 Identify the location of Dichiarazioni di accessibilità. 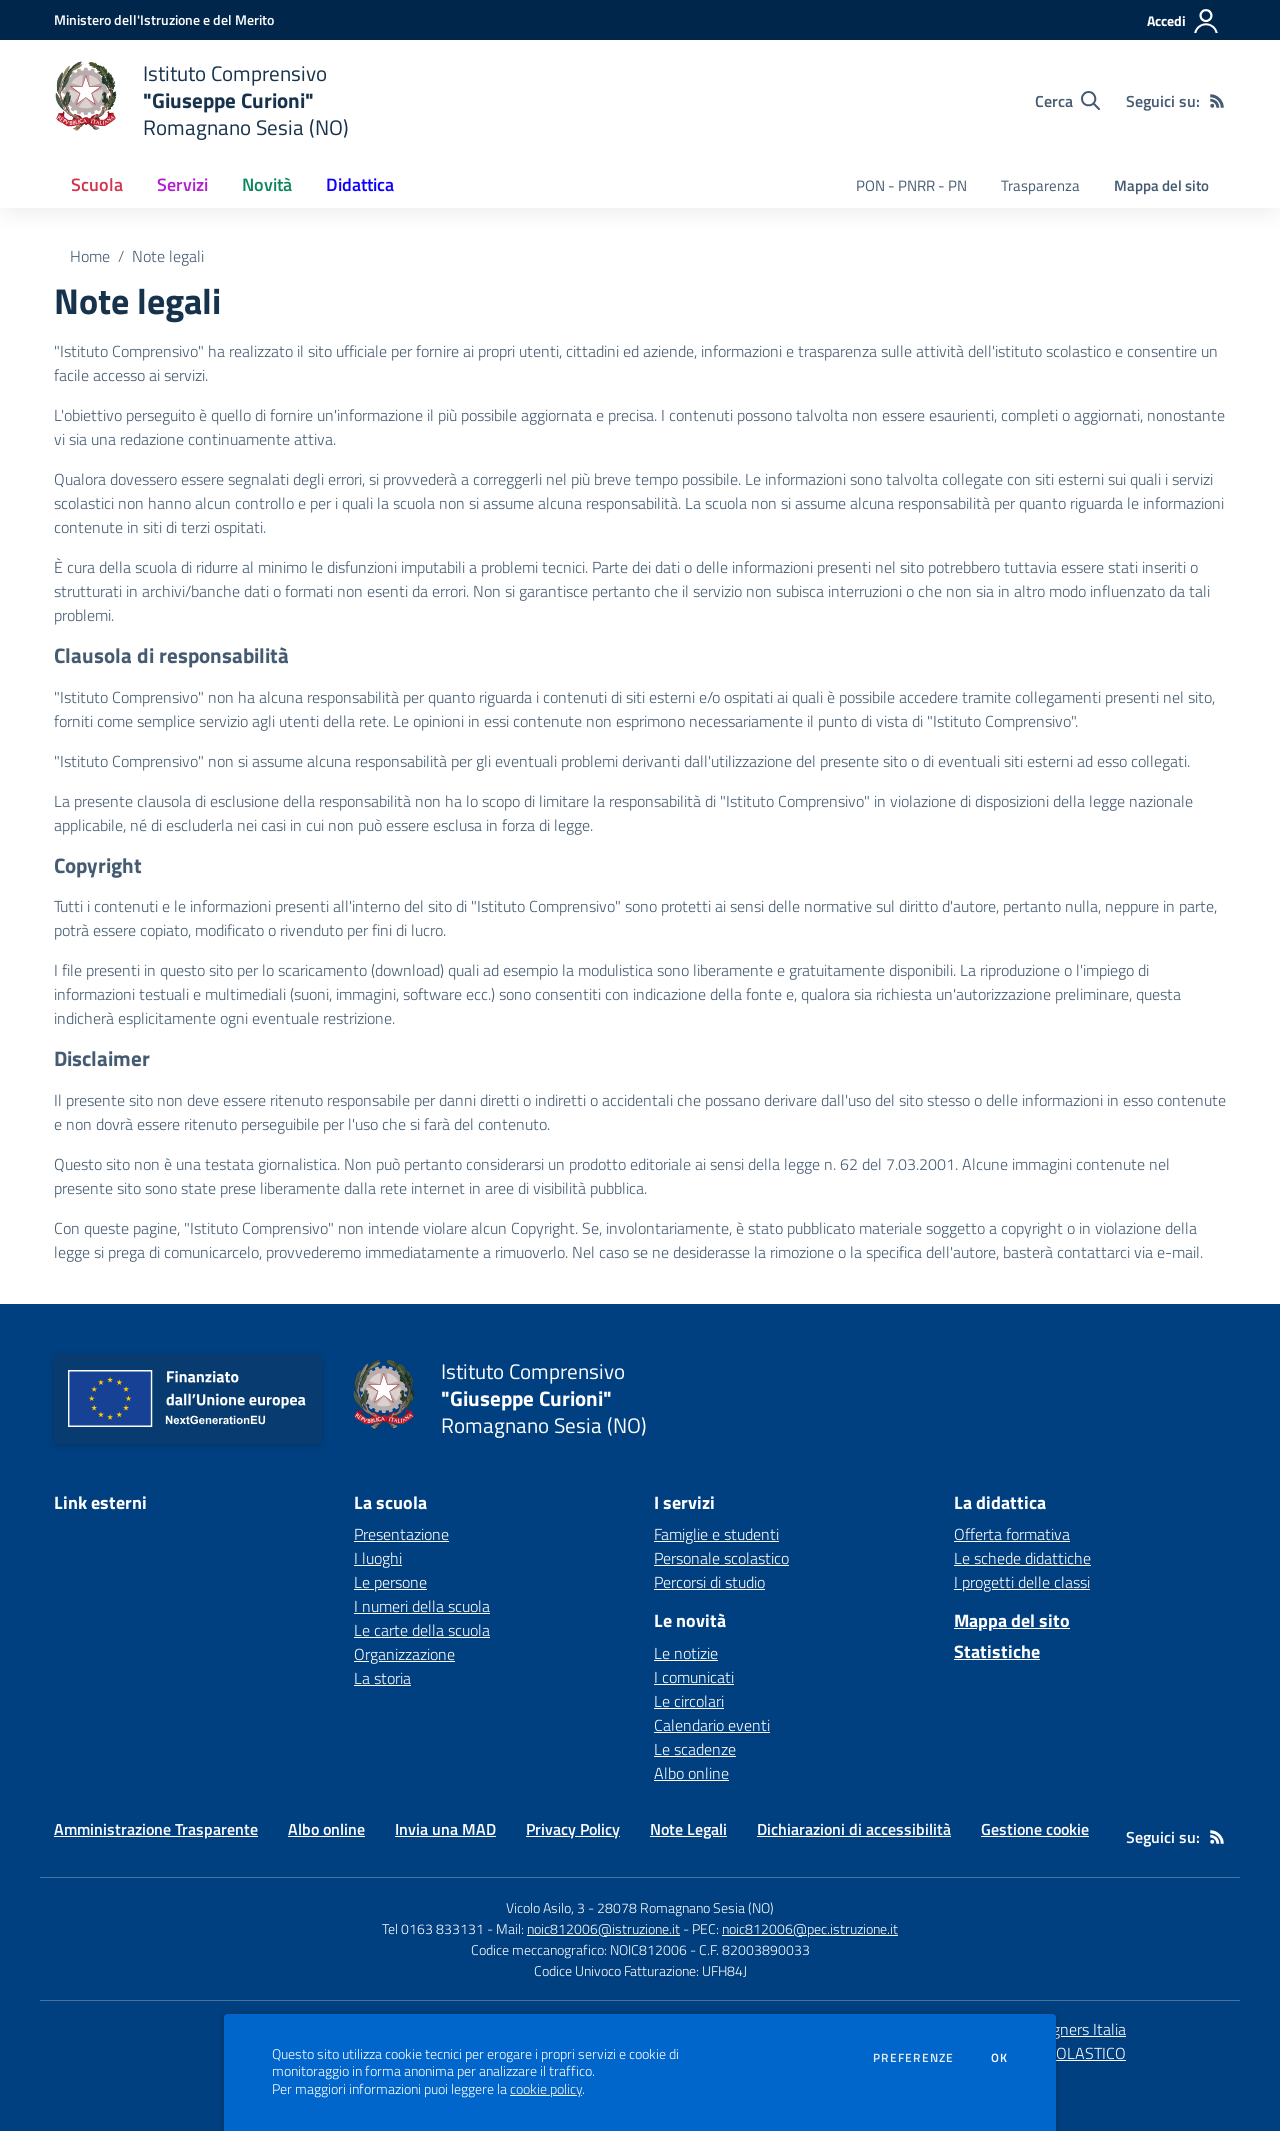
(854, 1829).